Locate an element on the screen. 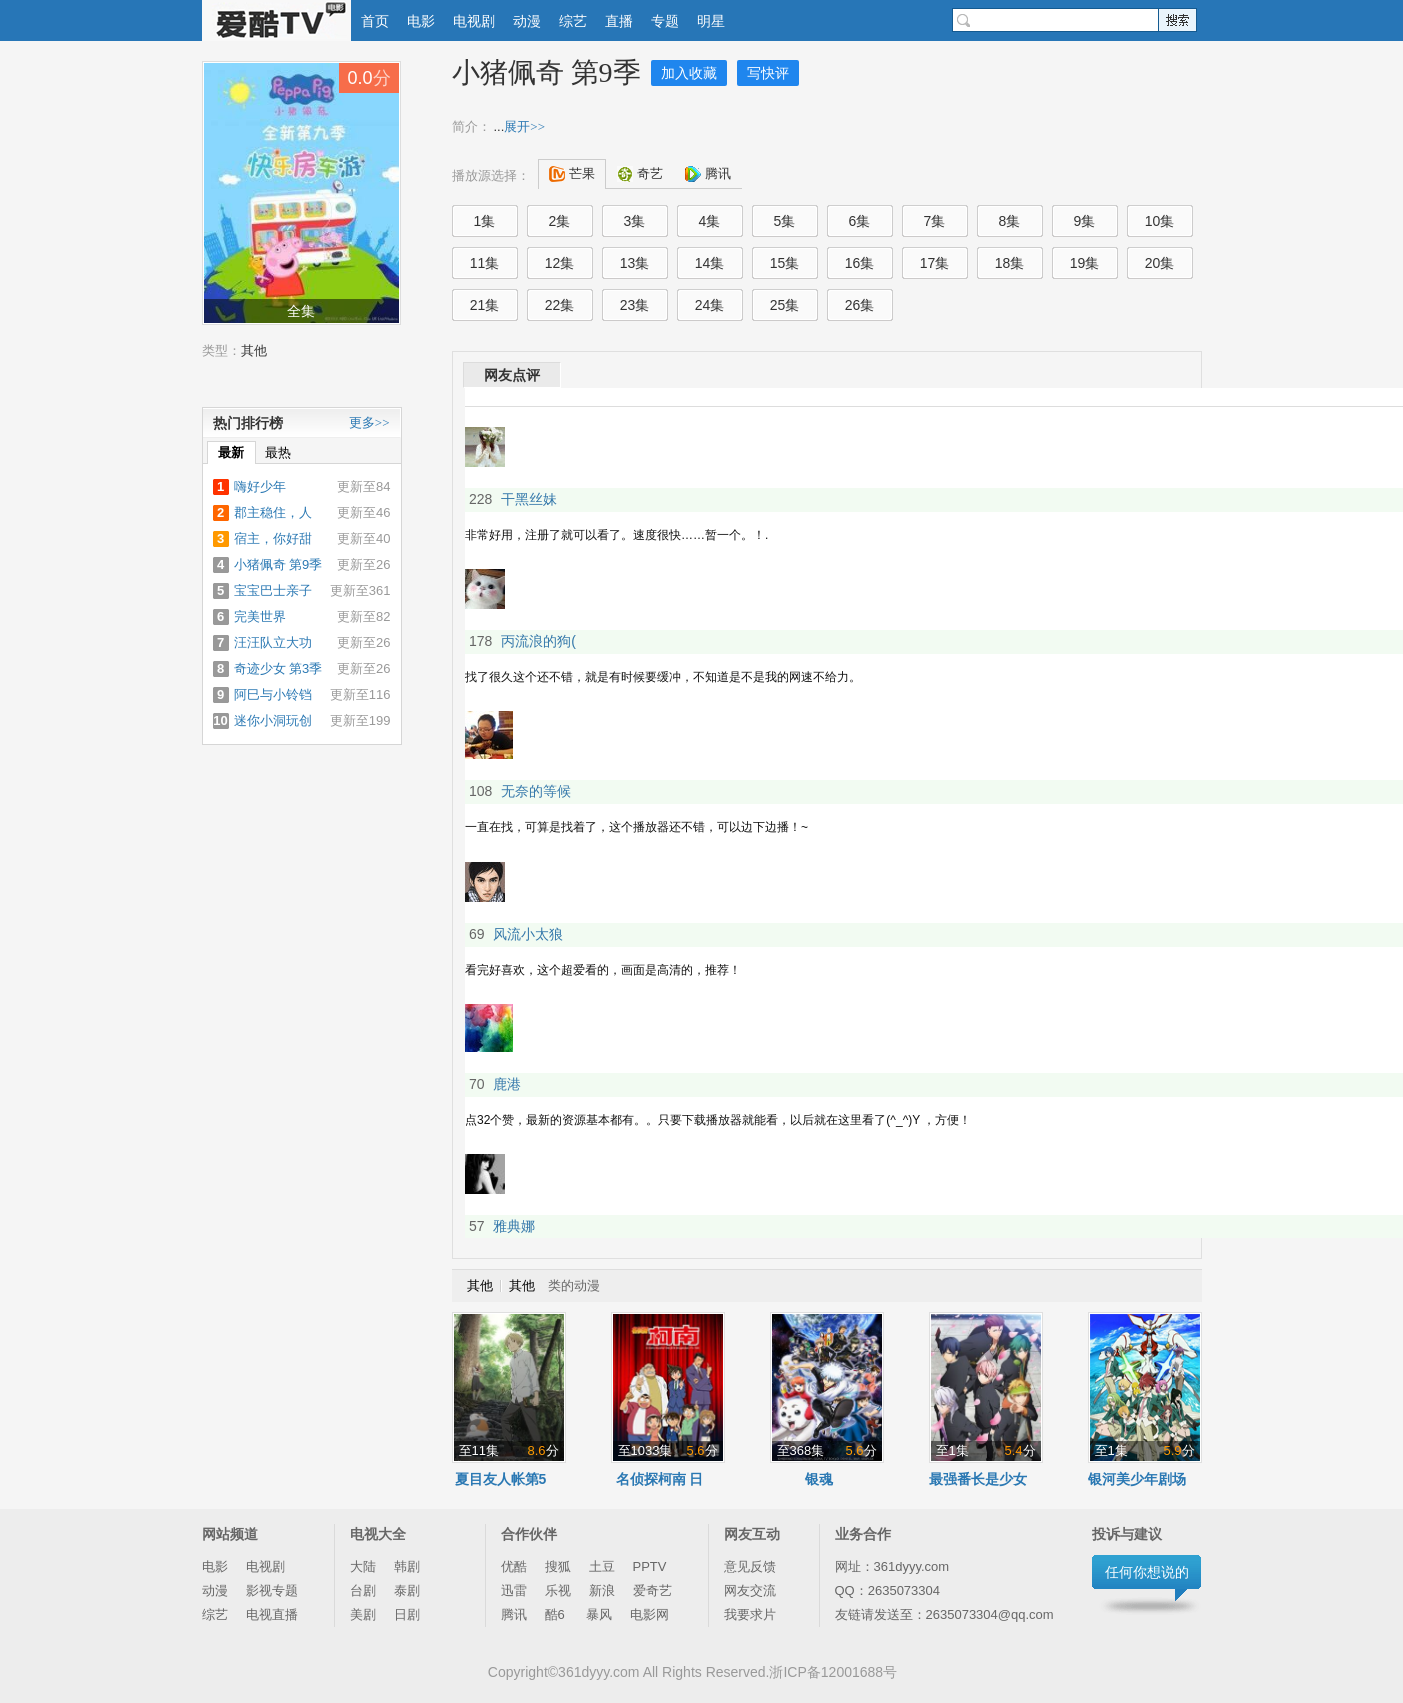 Image resolution: width=1403 pixels, height=1703 pixels. 更多>> is located at coordinates (369, 422).